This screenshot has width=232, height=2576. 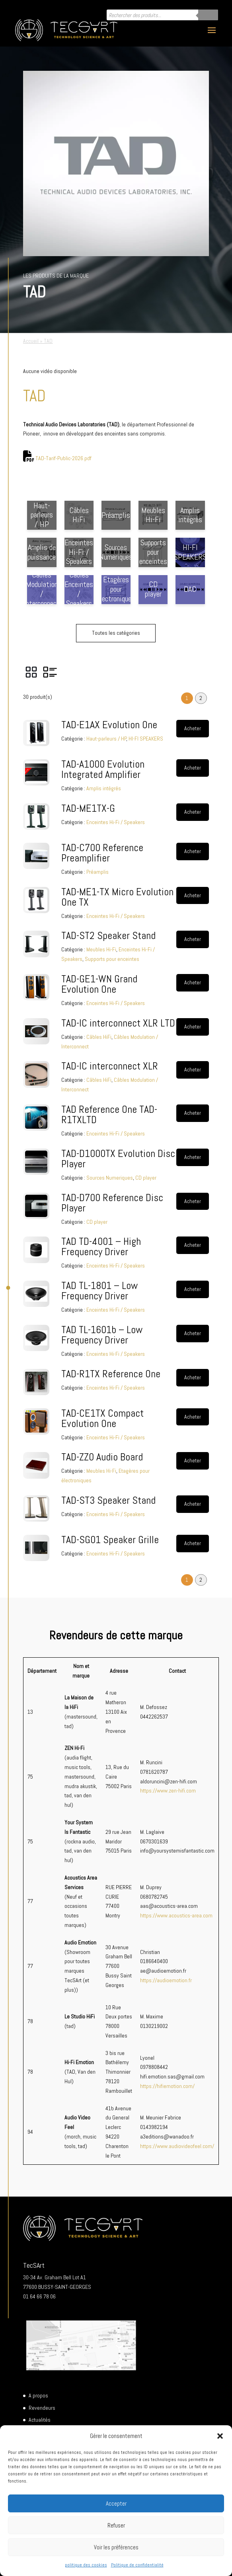 I want to click on [button], so click(x=220, y=2436).